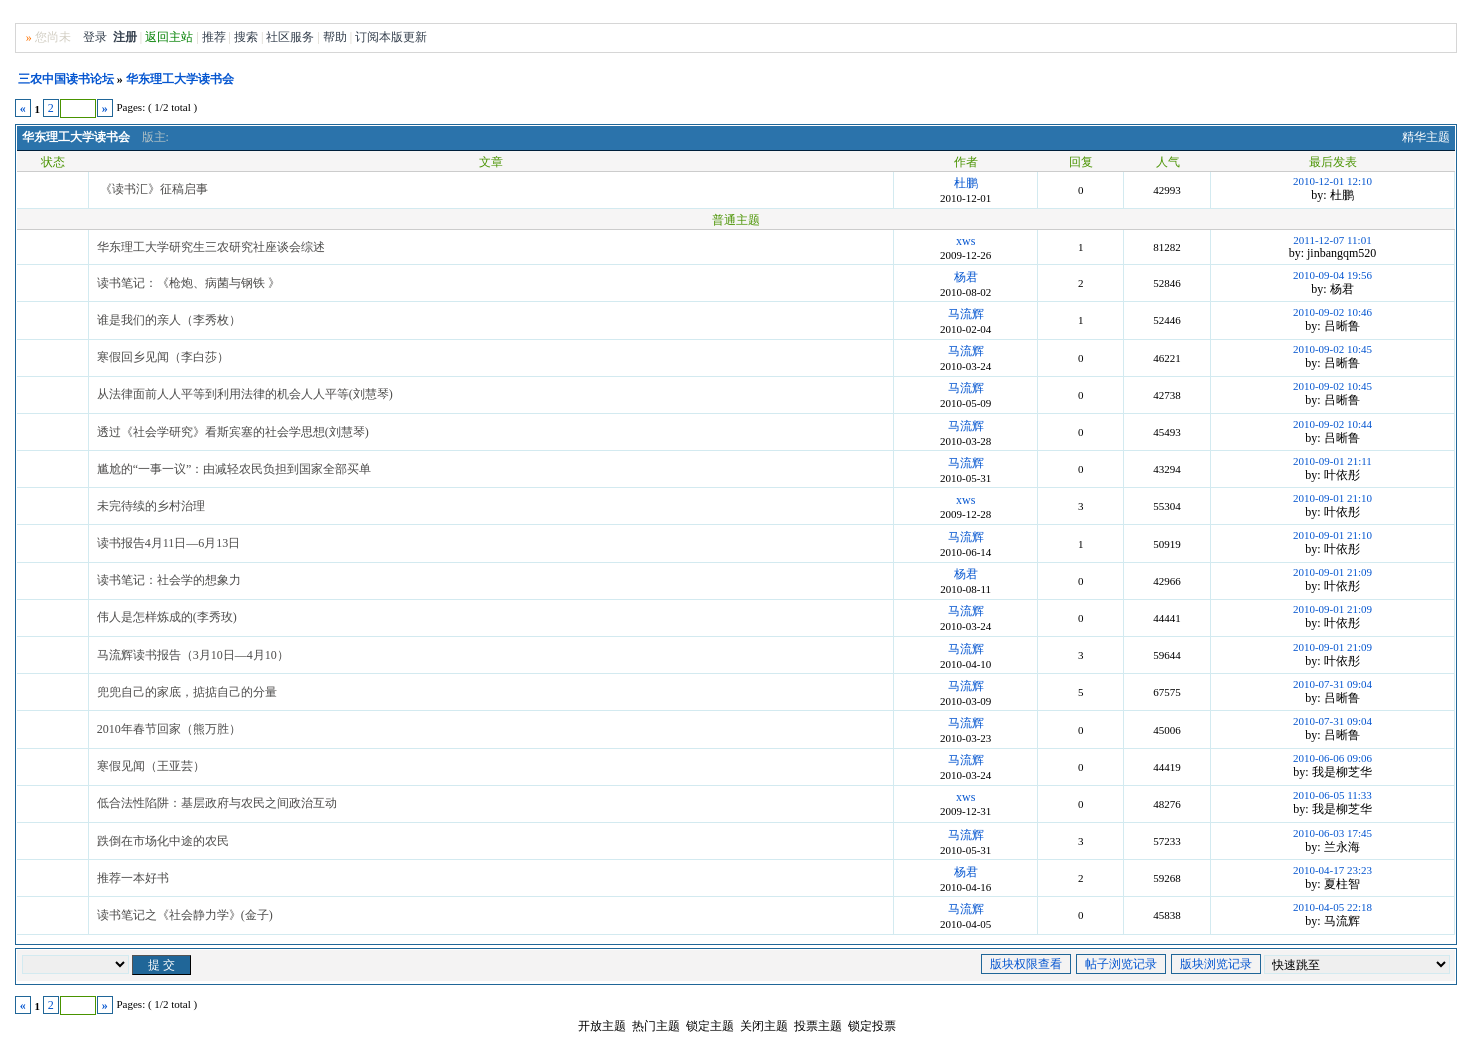  I want to click on 帮助, so click(335, 37).